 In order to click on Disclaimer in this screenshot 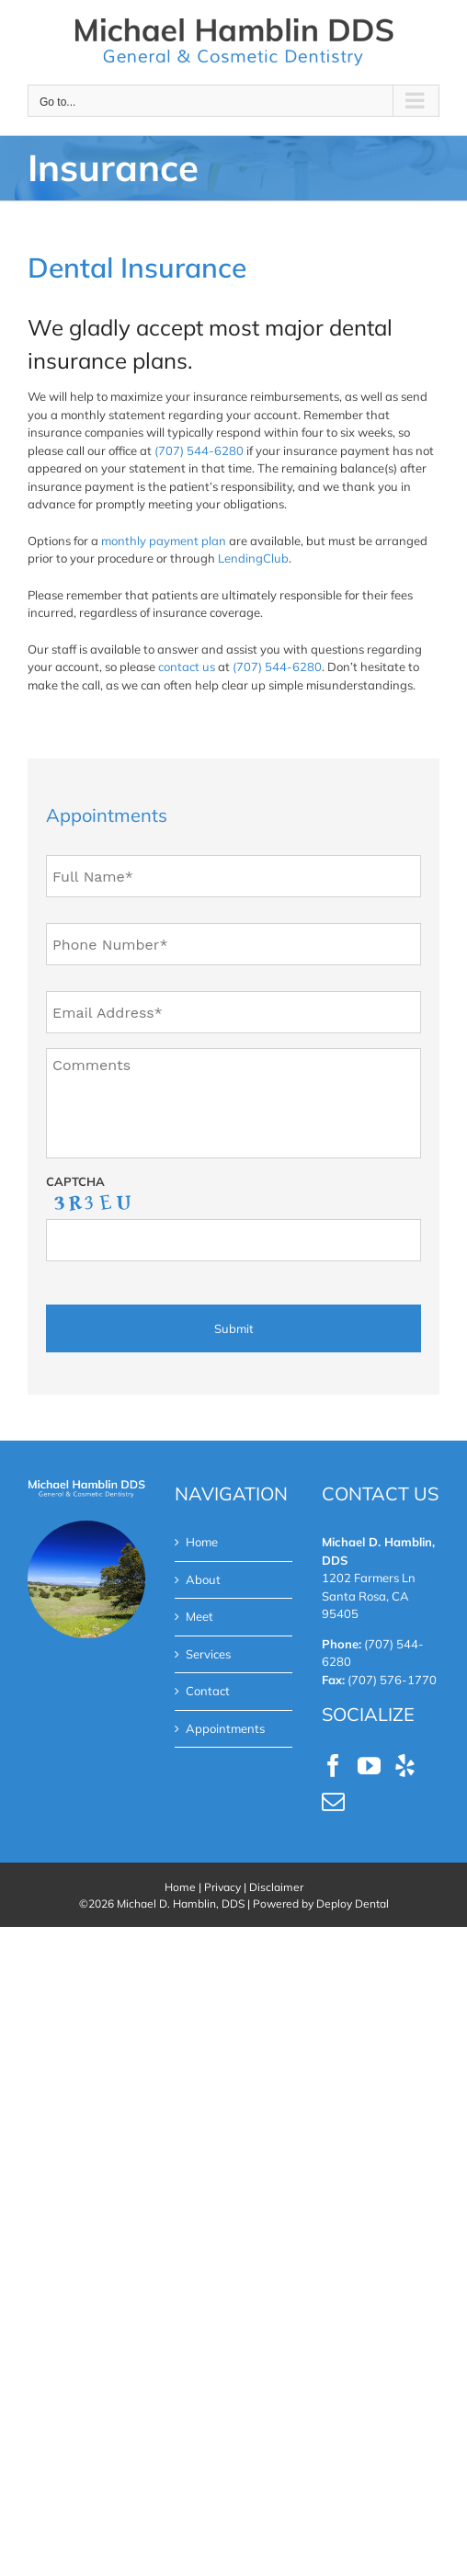, I will do `click(276, 1887)`.